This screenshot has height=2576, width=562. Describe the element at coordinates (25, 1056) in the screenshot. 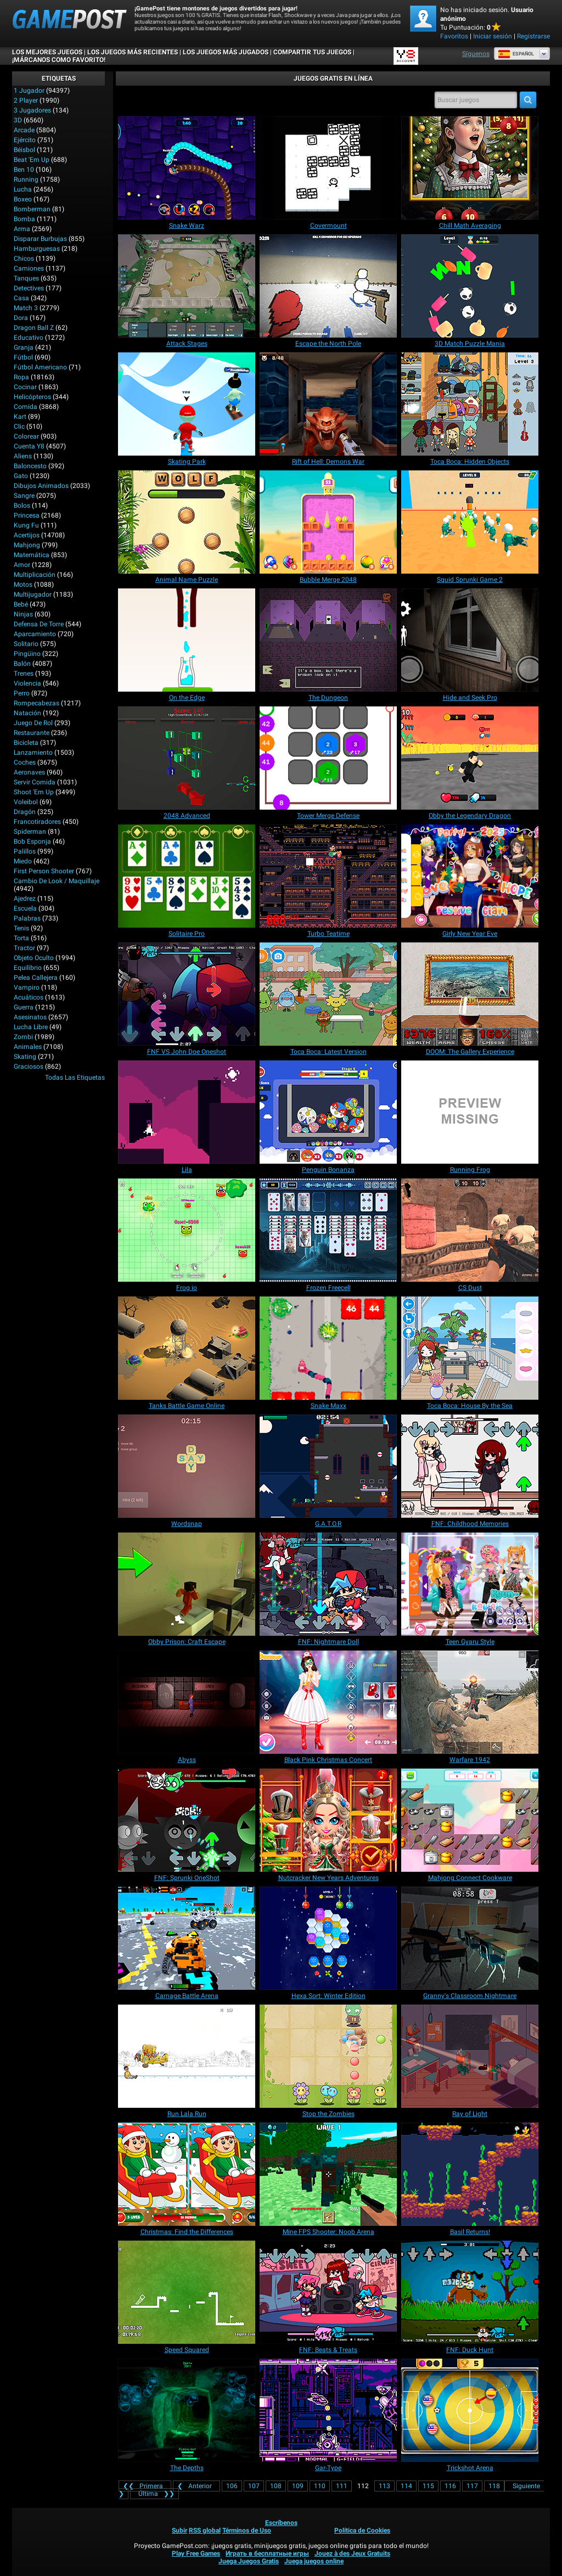

I see `Skating` at that location.